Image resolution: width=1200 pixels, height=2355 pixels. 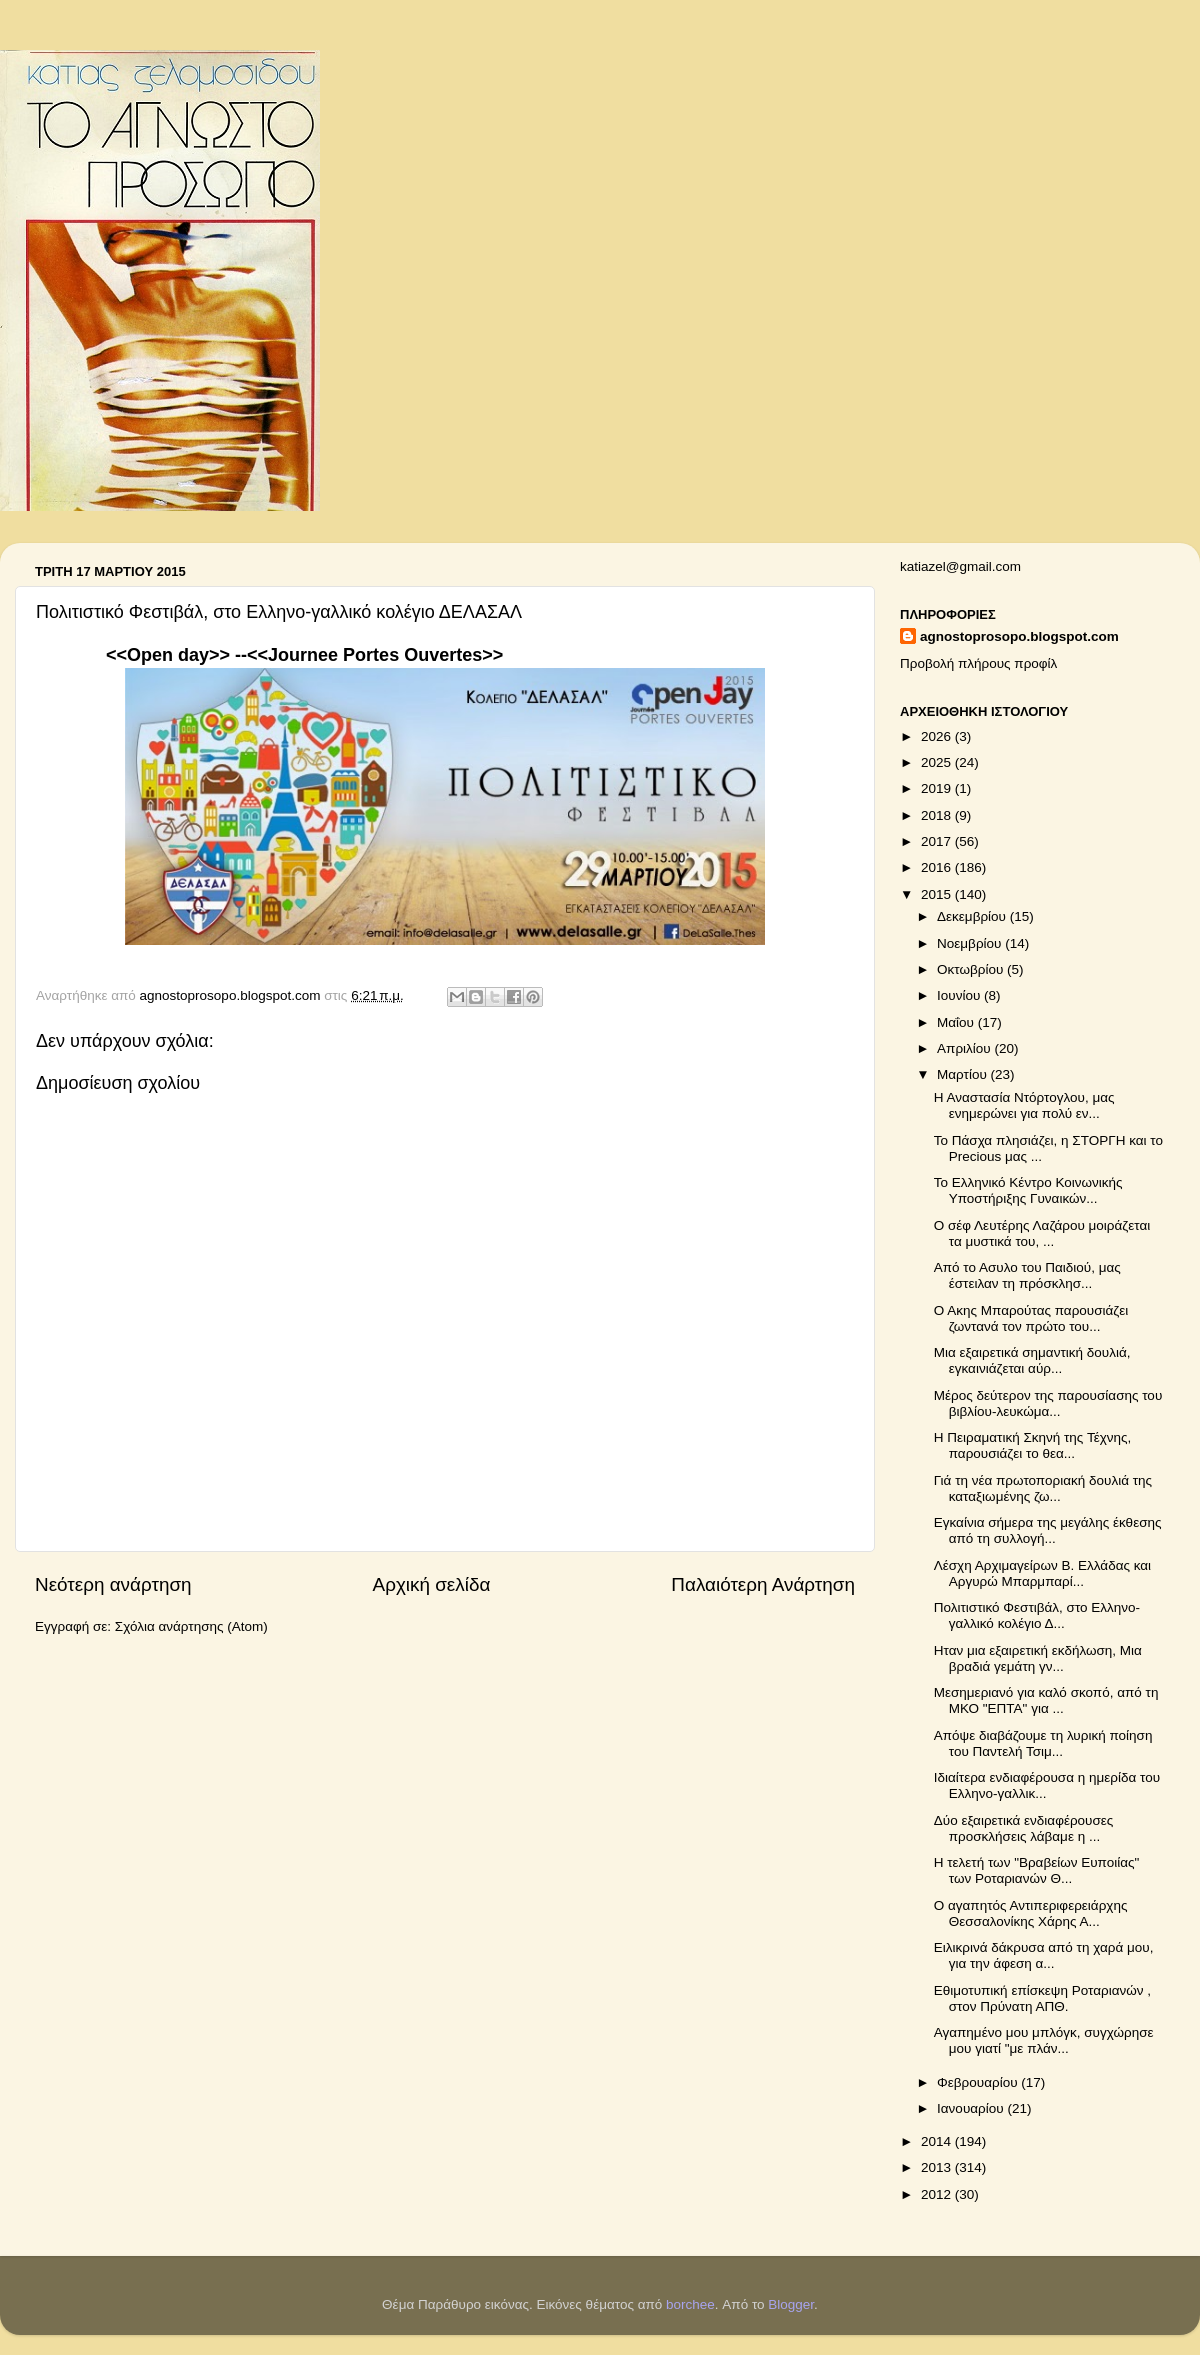 I want to click on Οκτωβρίου, so click(x=972, y=969).